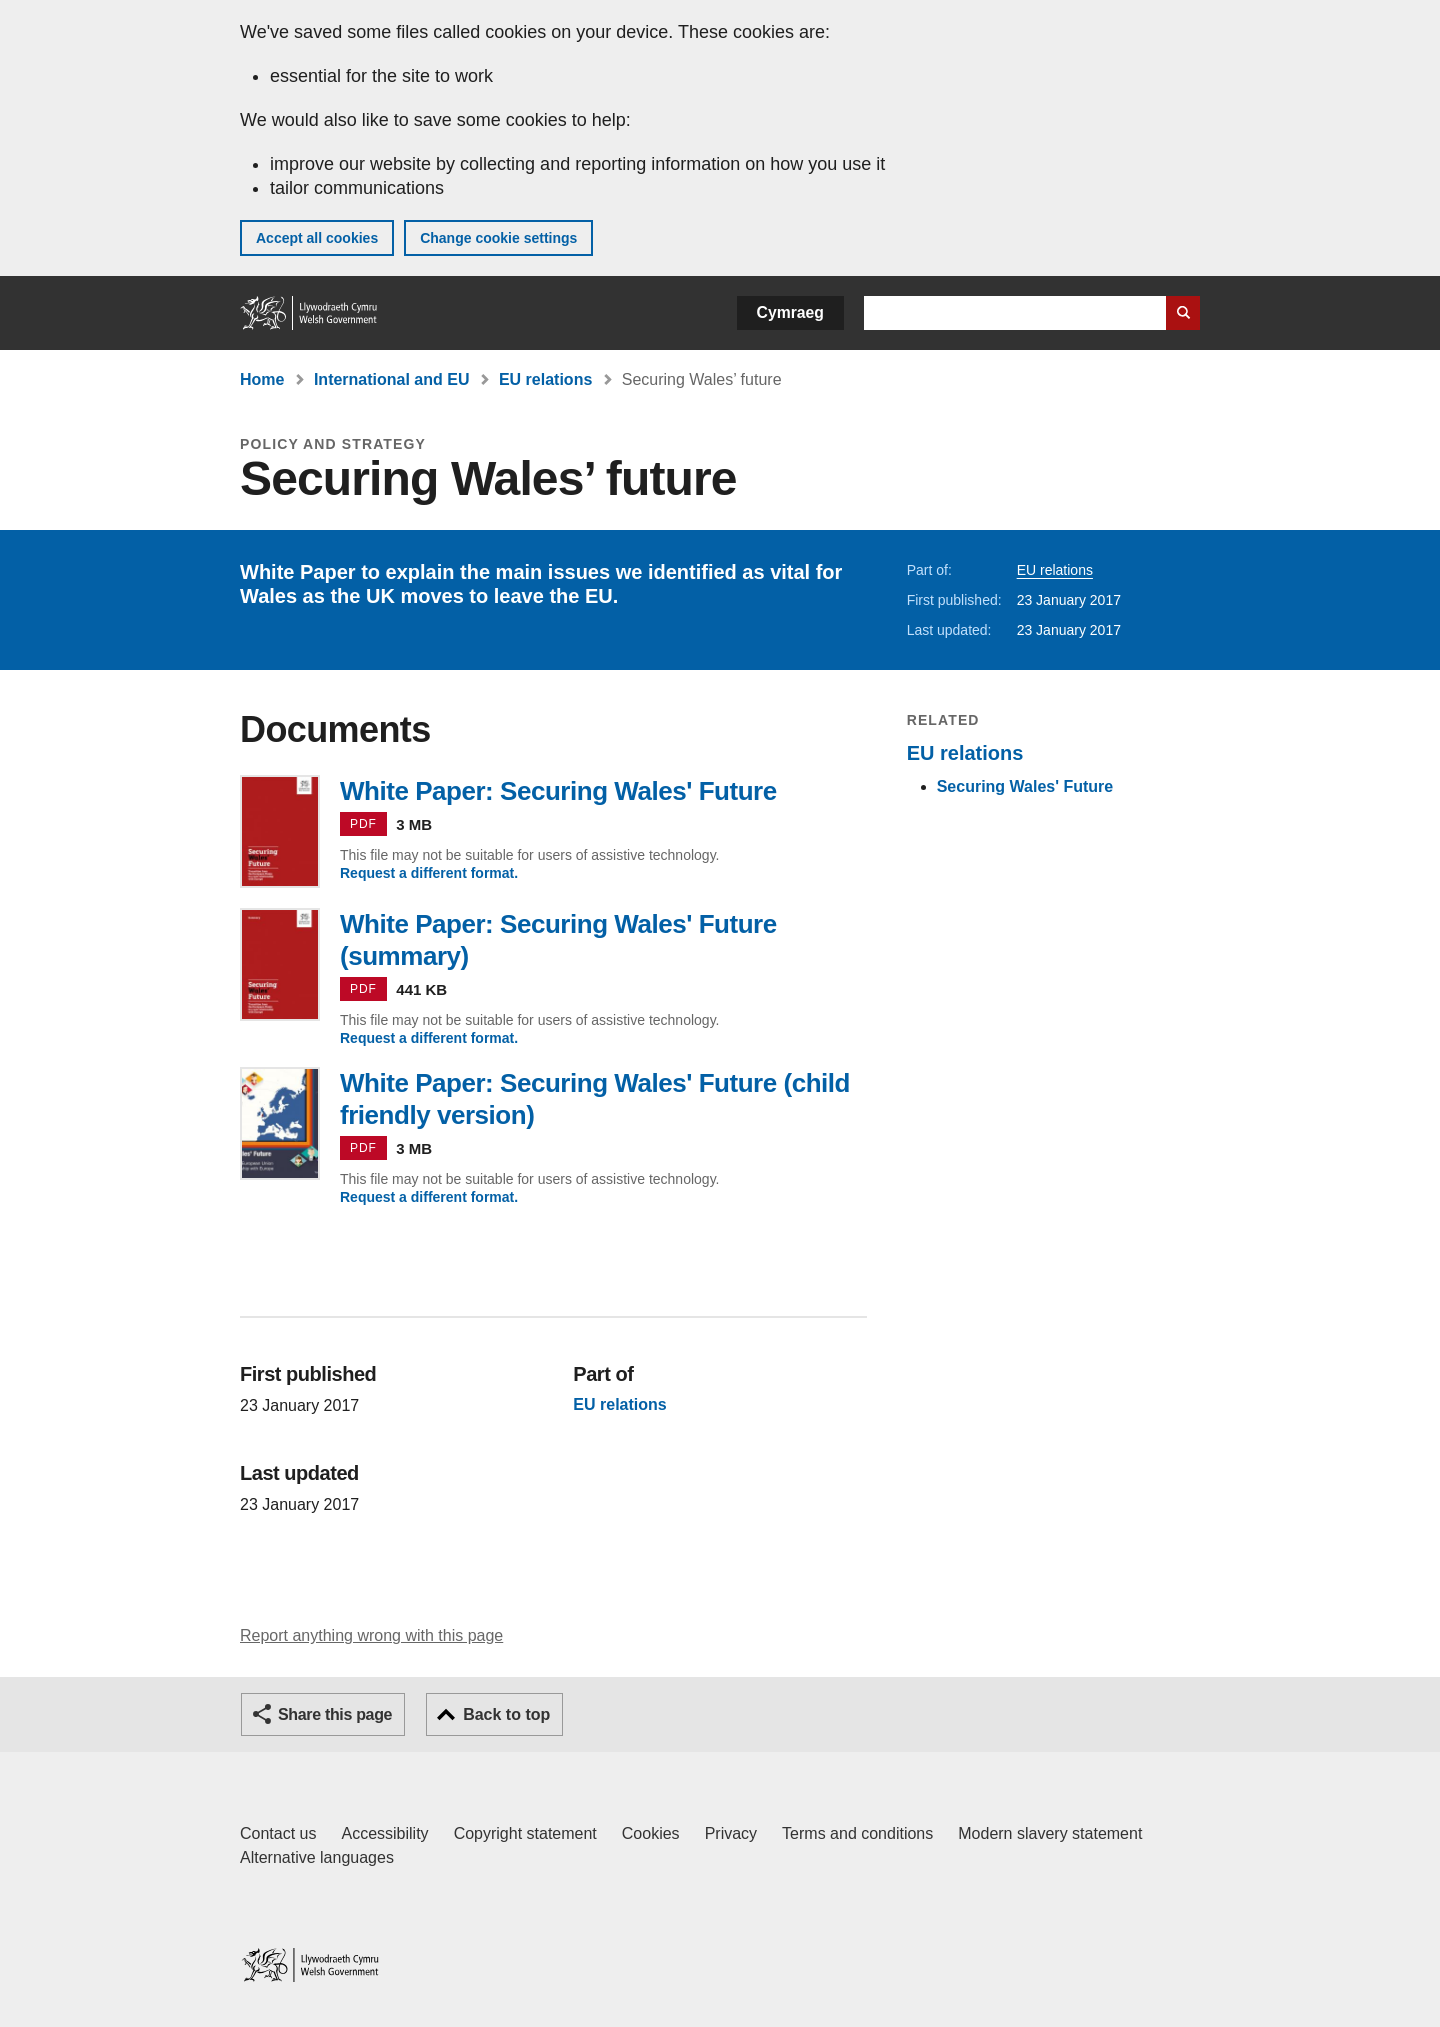 The height and width of the screenshot is (2027, 1440). What do you see at coordinates (651, 1833) in the screenshot?
I see `Cookies [Cookies on GOV.WALES]` at bounding box center [651, 1833].